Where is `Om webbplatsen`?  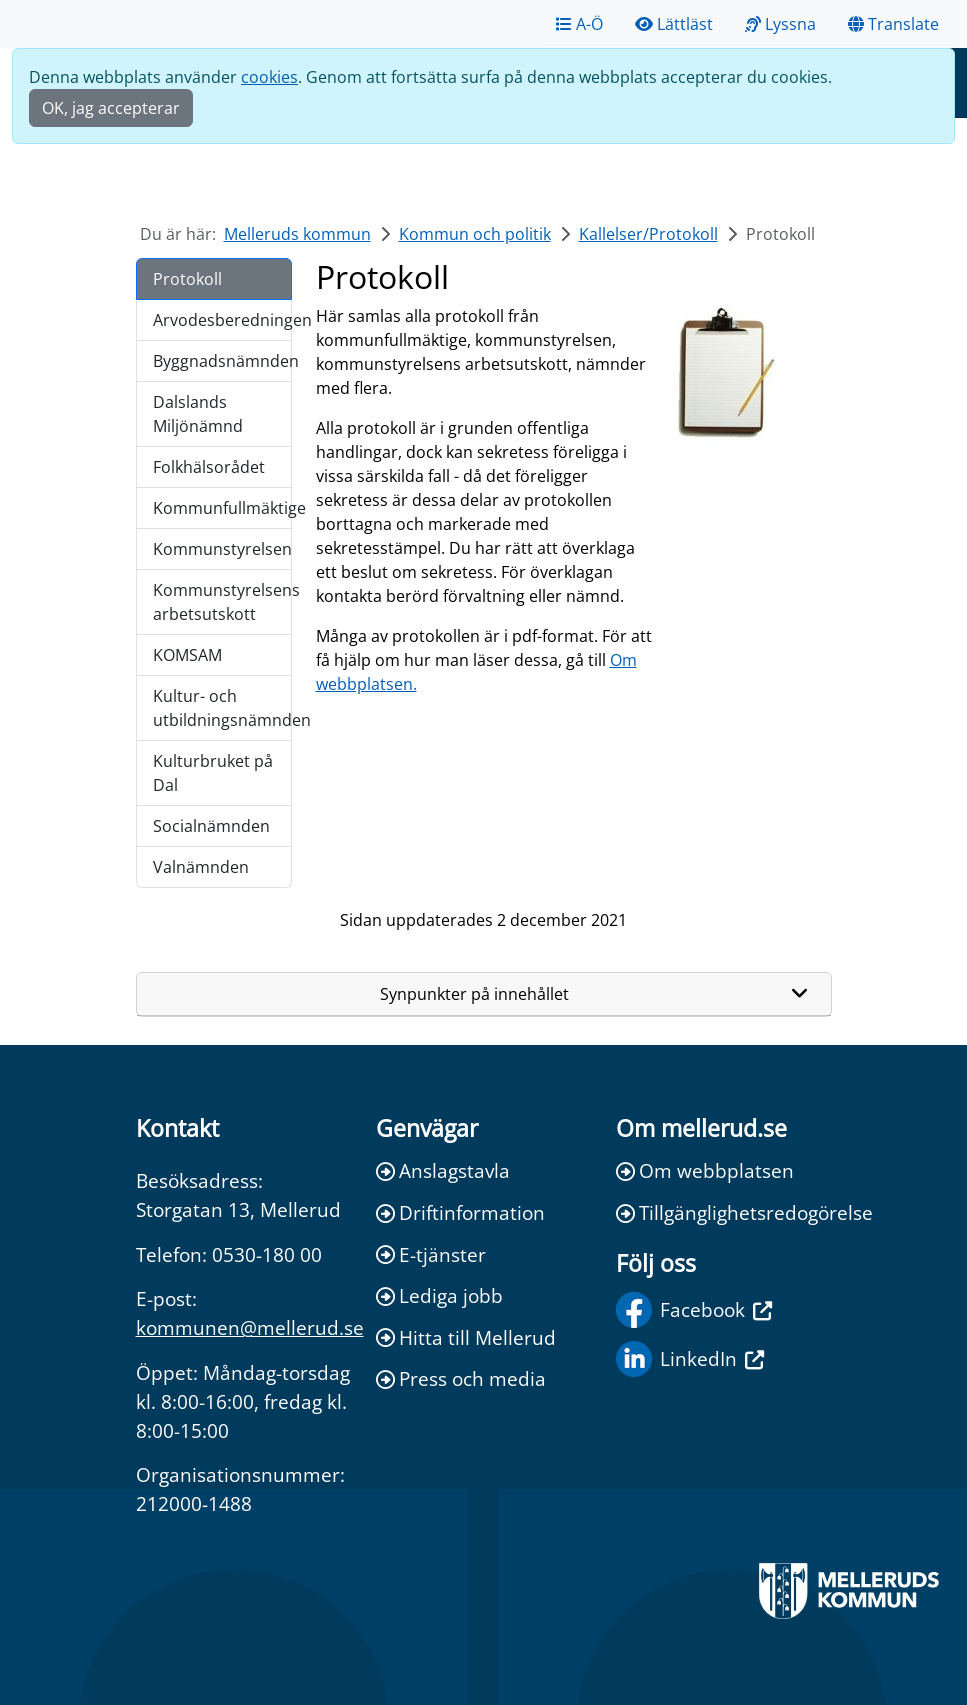 Om webbplatsen is located at coordinates (705, 1170).